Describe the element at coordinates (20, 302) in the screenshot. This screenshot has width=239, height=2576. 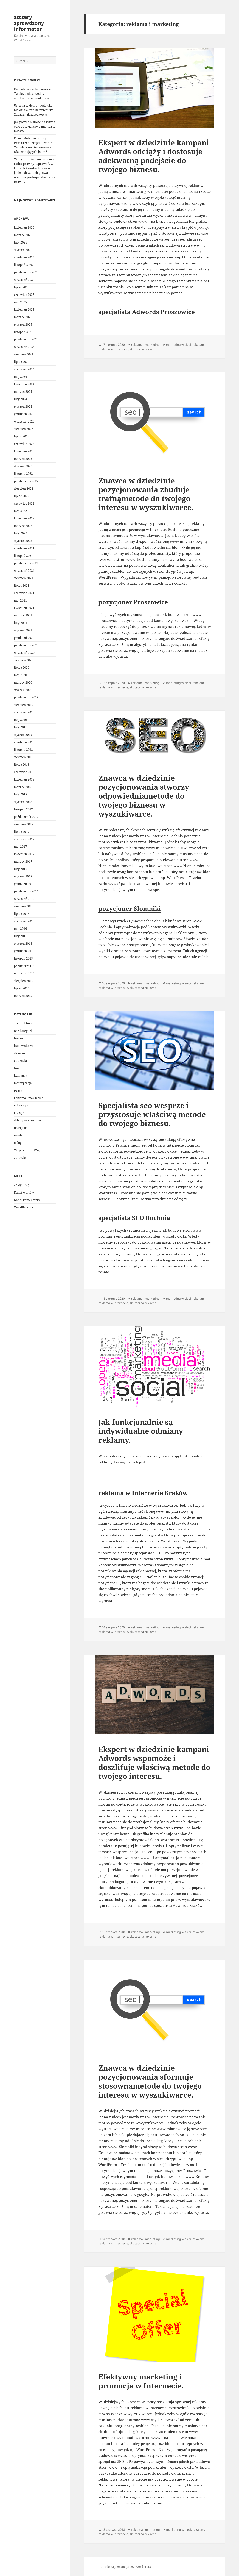
I see `maj 2025` at that location.